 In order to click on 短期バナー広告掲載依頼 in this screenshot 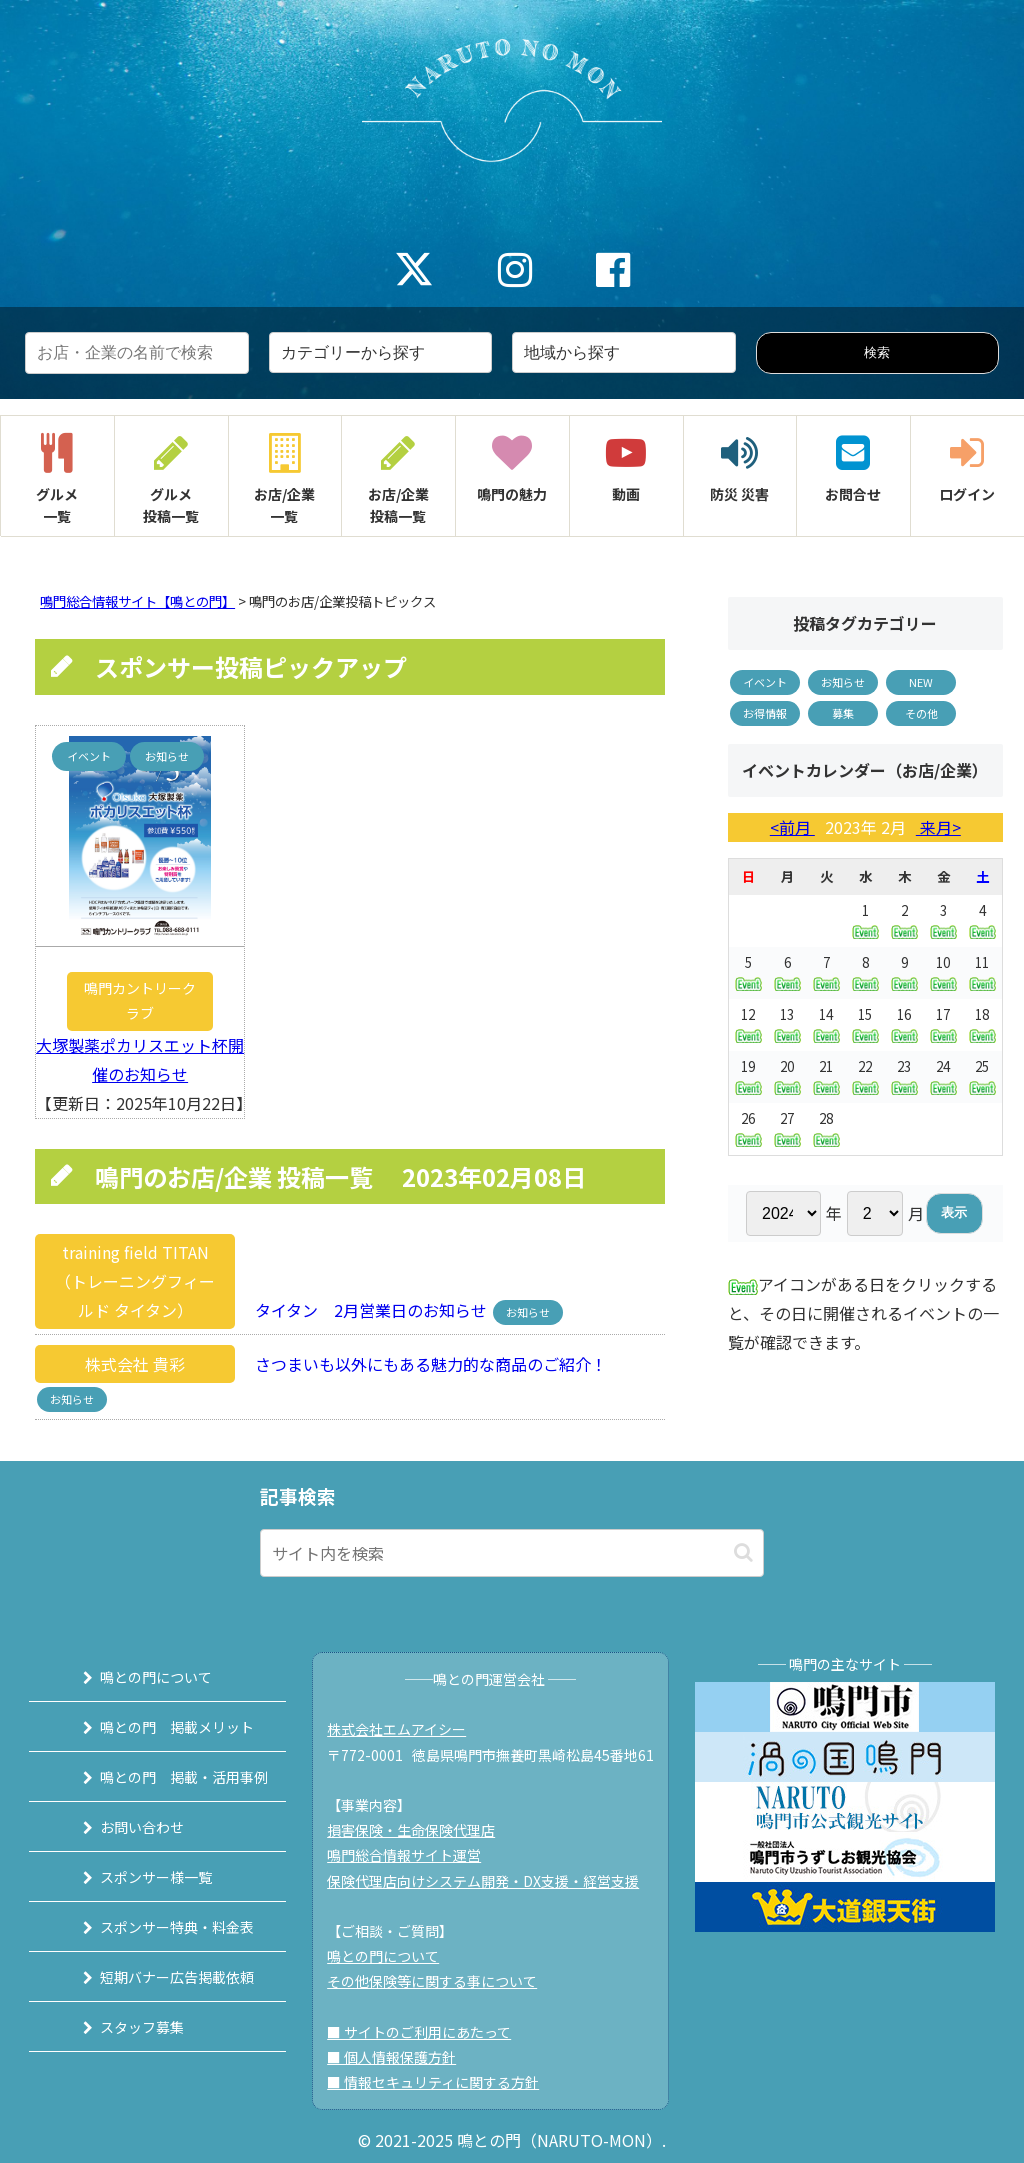, I will do `click(163, 1977)`.